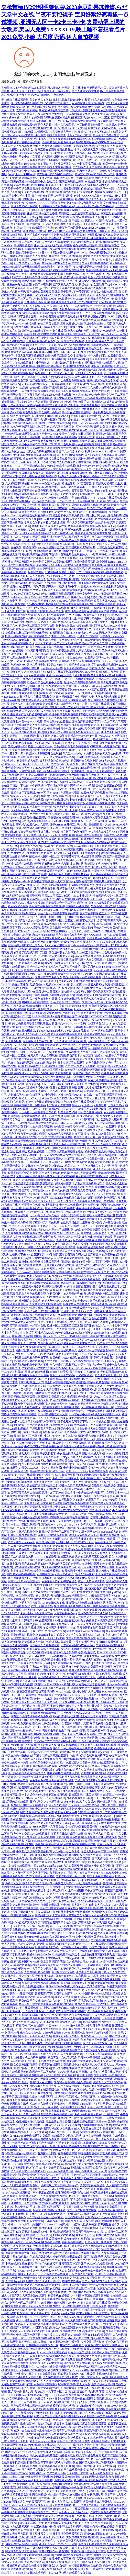 The width and height of the screenshot is (130, 2576). I want to click on 日本一卡二卡新区乱码绿野仙踪, so click(24, 1524).